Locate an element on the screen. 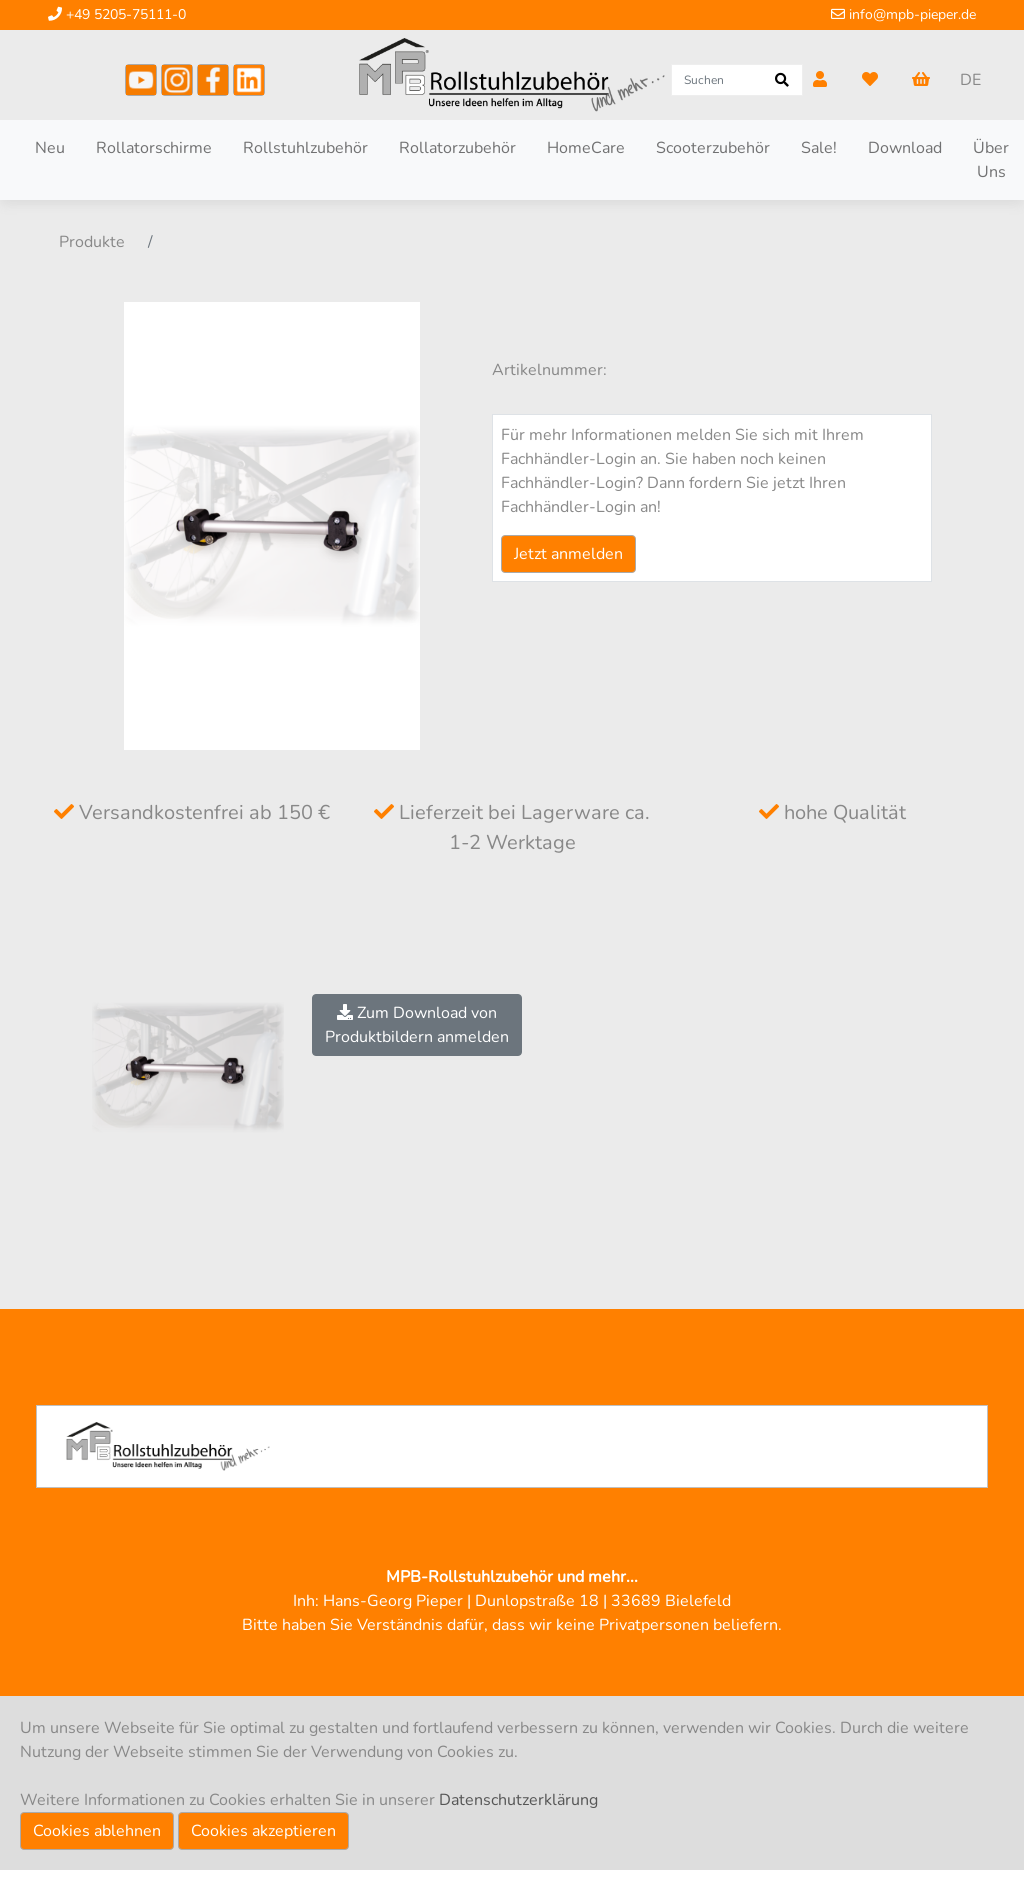 This screenshot has height=1890, width=1024. Cookies ablehnen is located at coordinates (97, 1831).